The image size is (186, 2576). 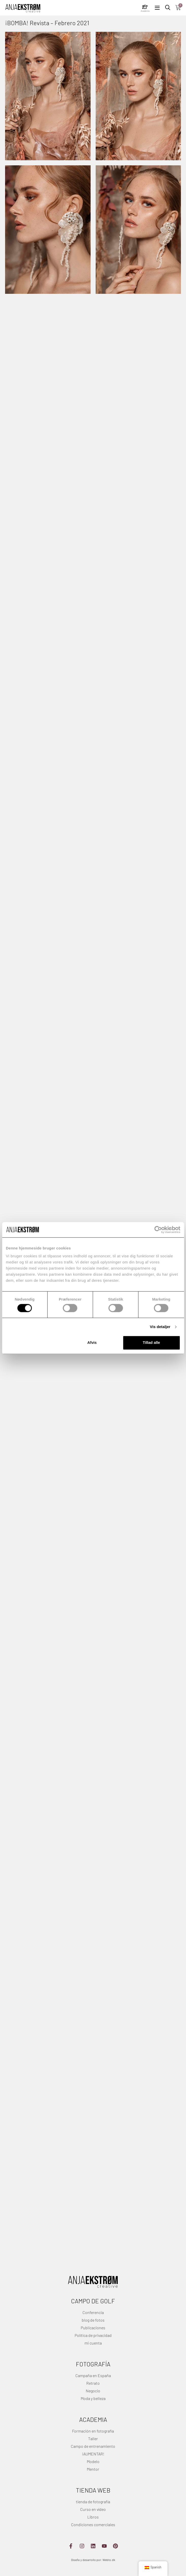 I want to click on Tillad alle, so click(x=151, y=1343).